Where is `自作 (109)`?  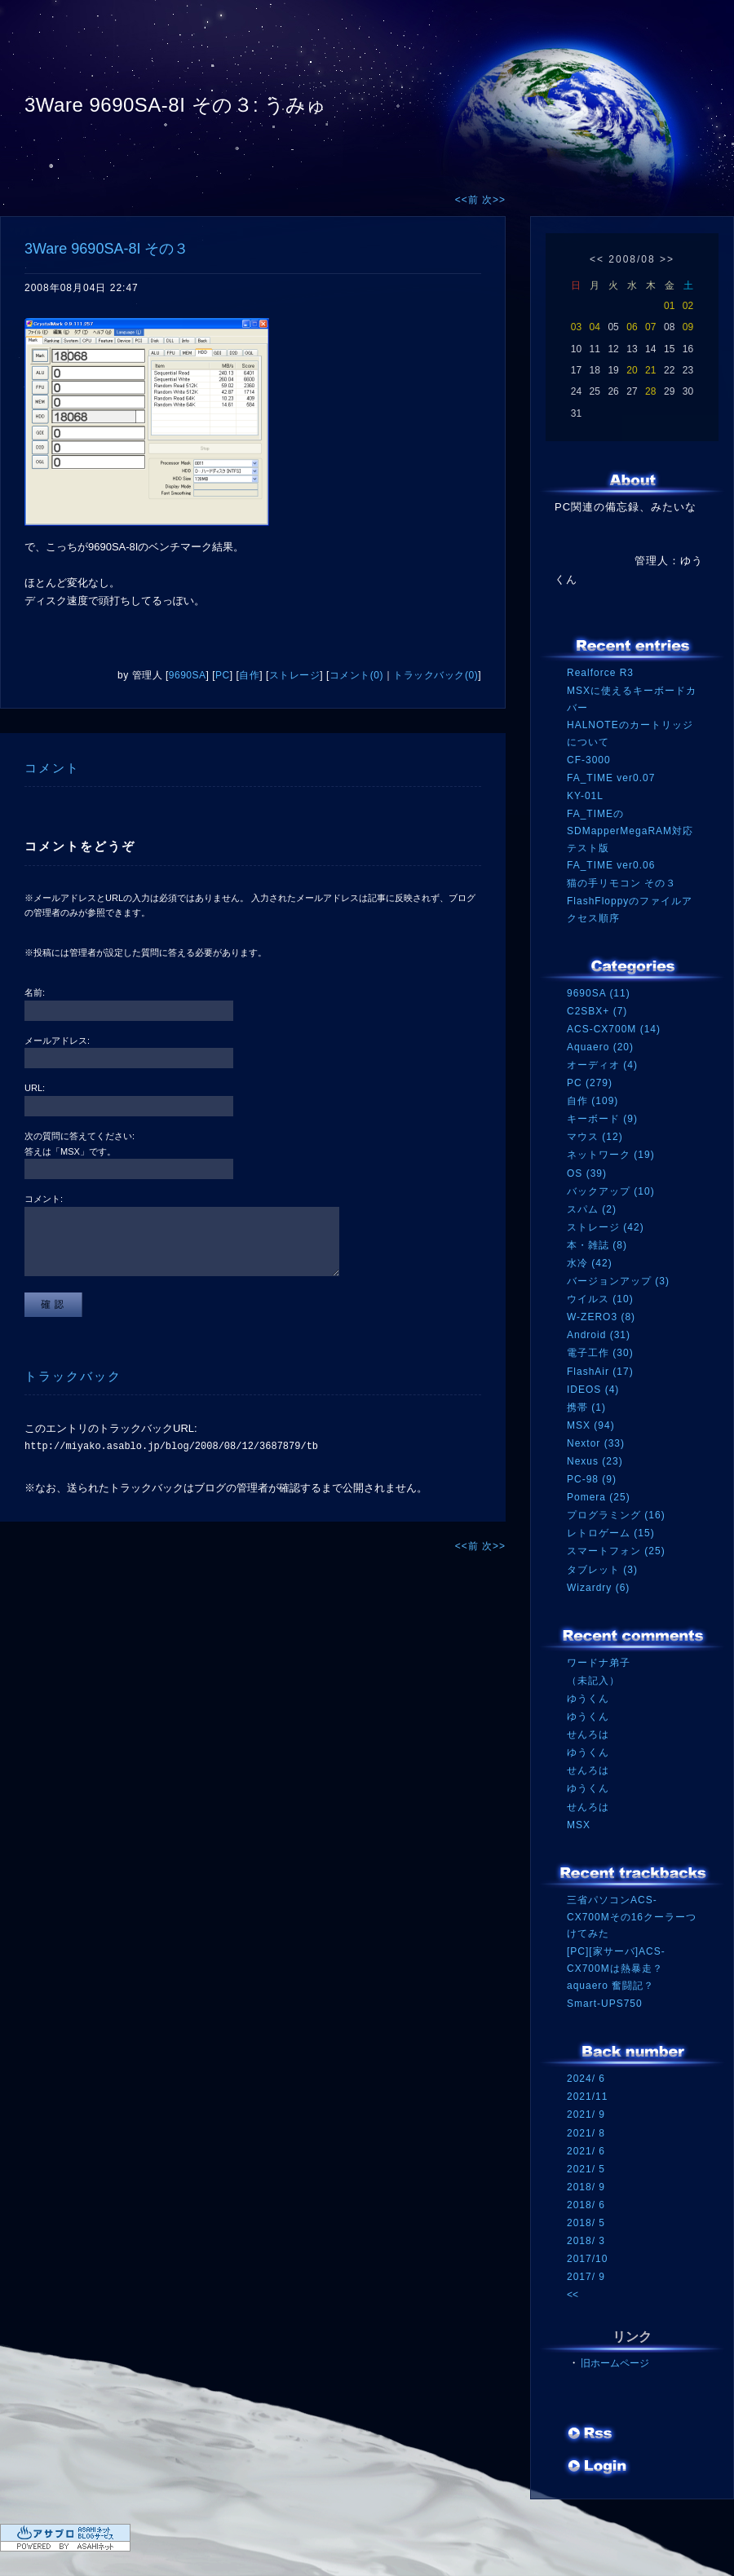
自作 (109) is located at coordinates (592, 1101).